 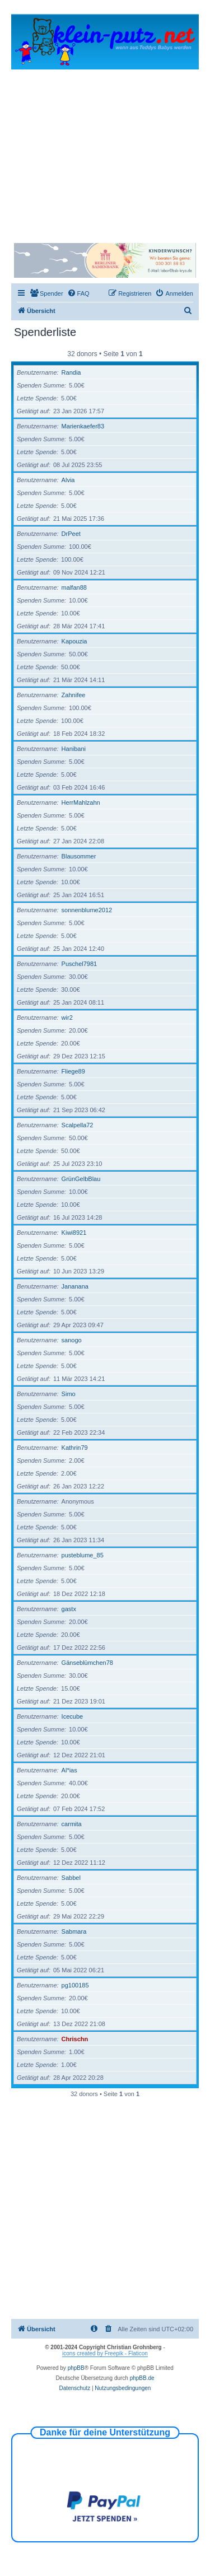 I want to click on carmita, so click(x=72, y=1824).